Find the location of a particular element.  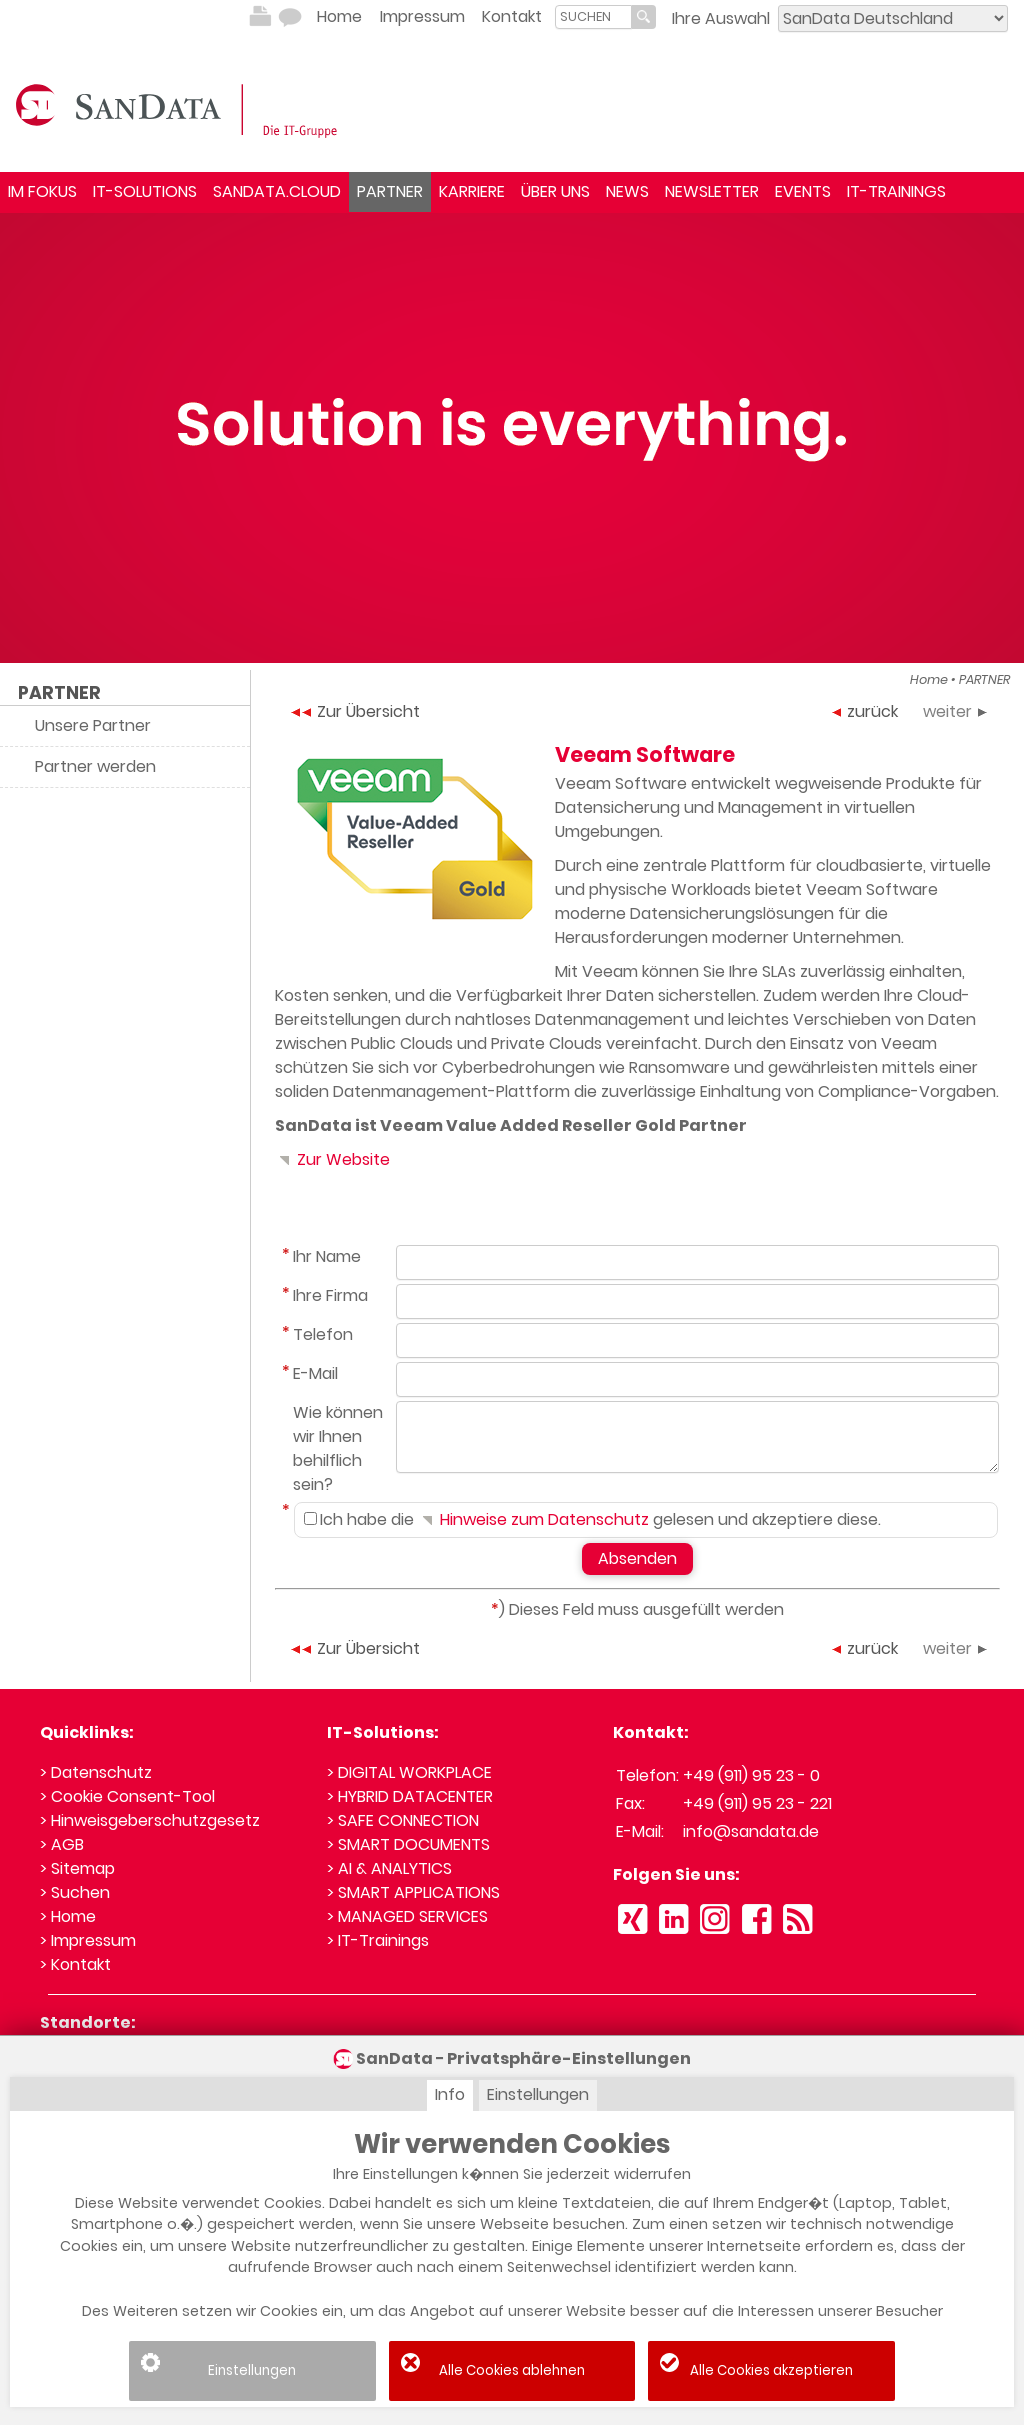

info@sandata.de is located at coordinates (751, 1831).